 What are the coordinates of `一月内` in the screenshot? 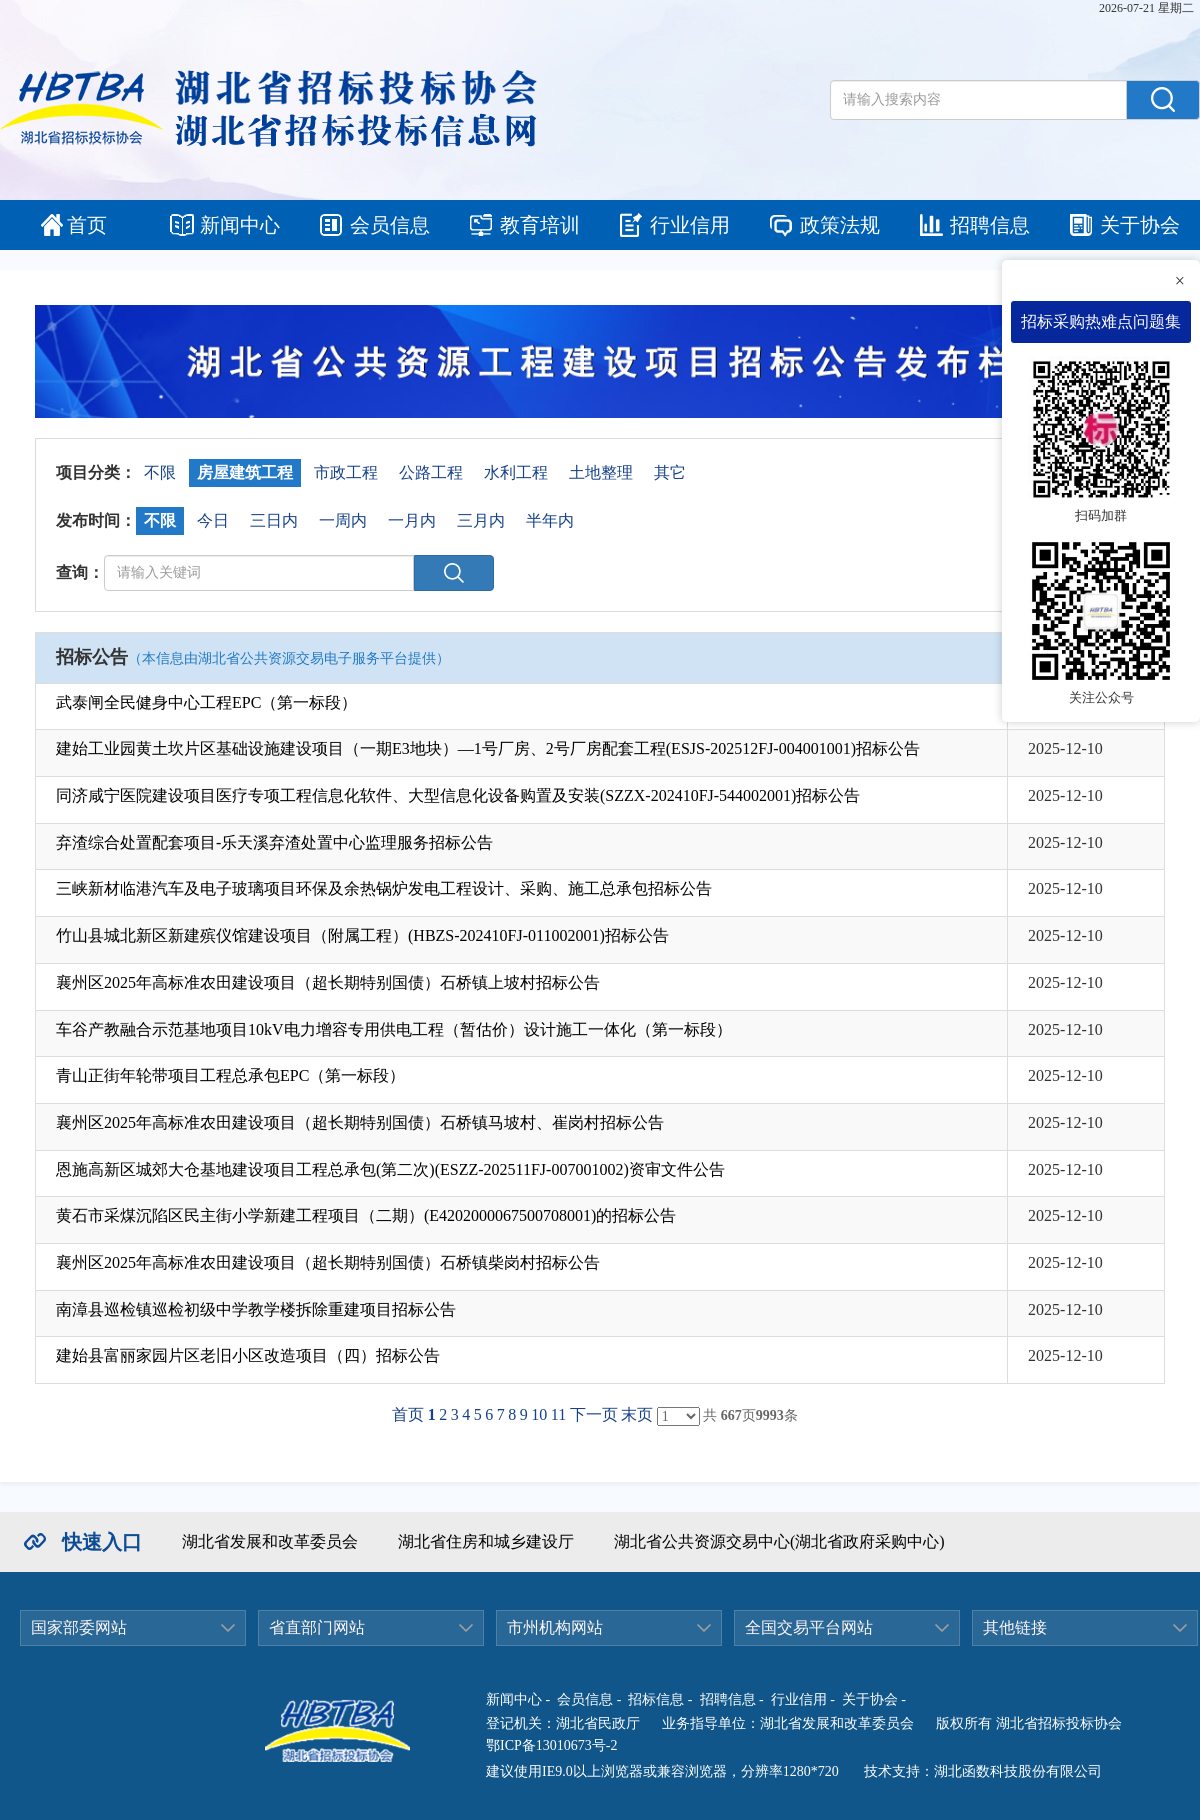 It's located at (412, 520).